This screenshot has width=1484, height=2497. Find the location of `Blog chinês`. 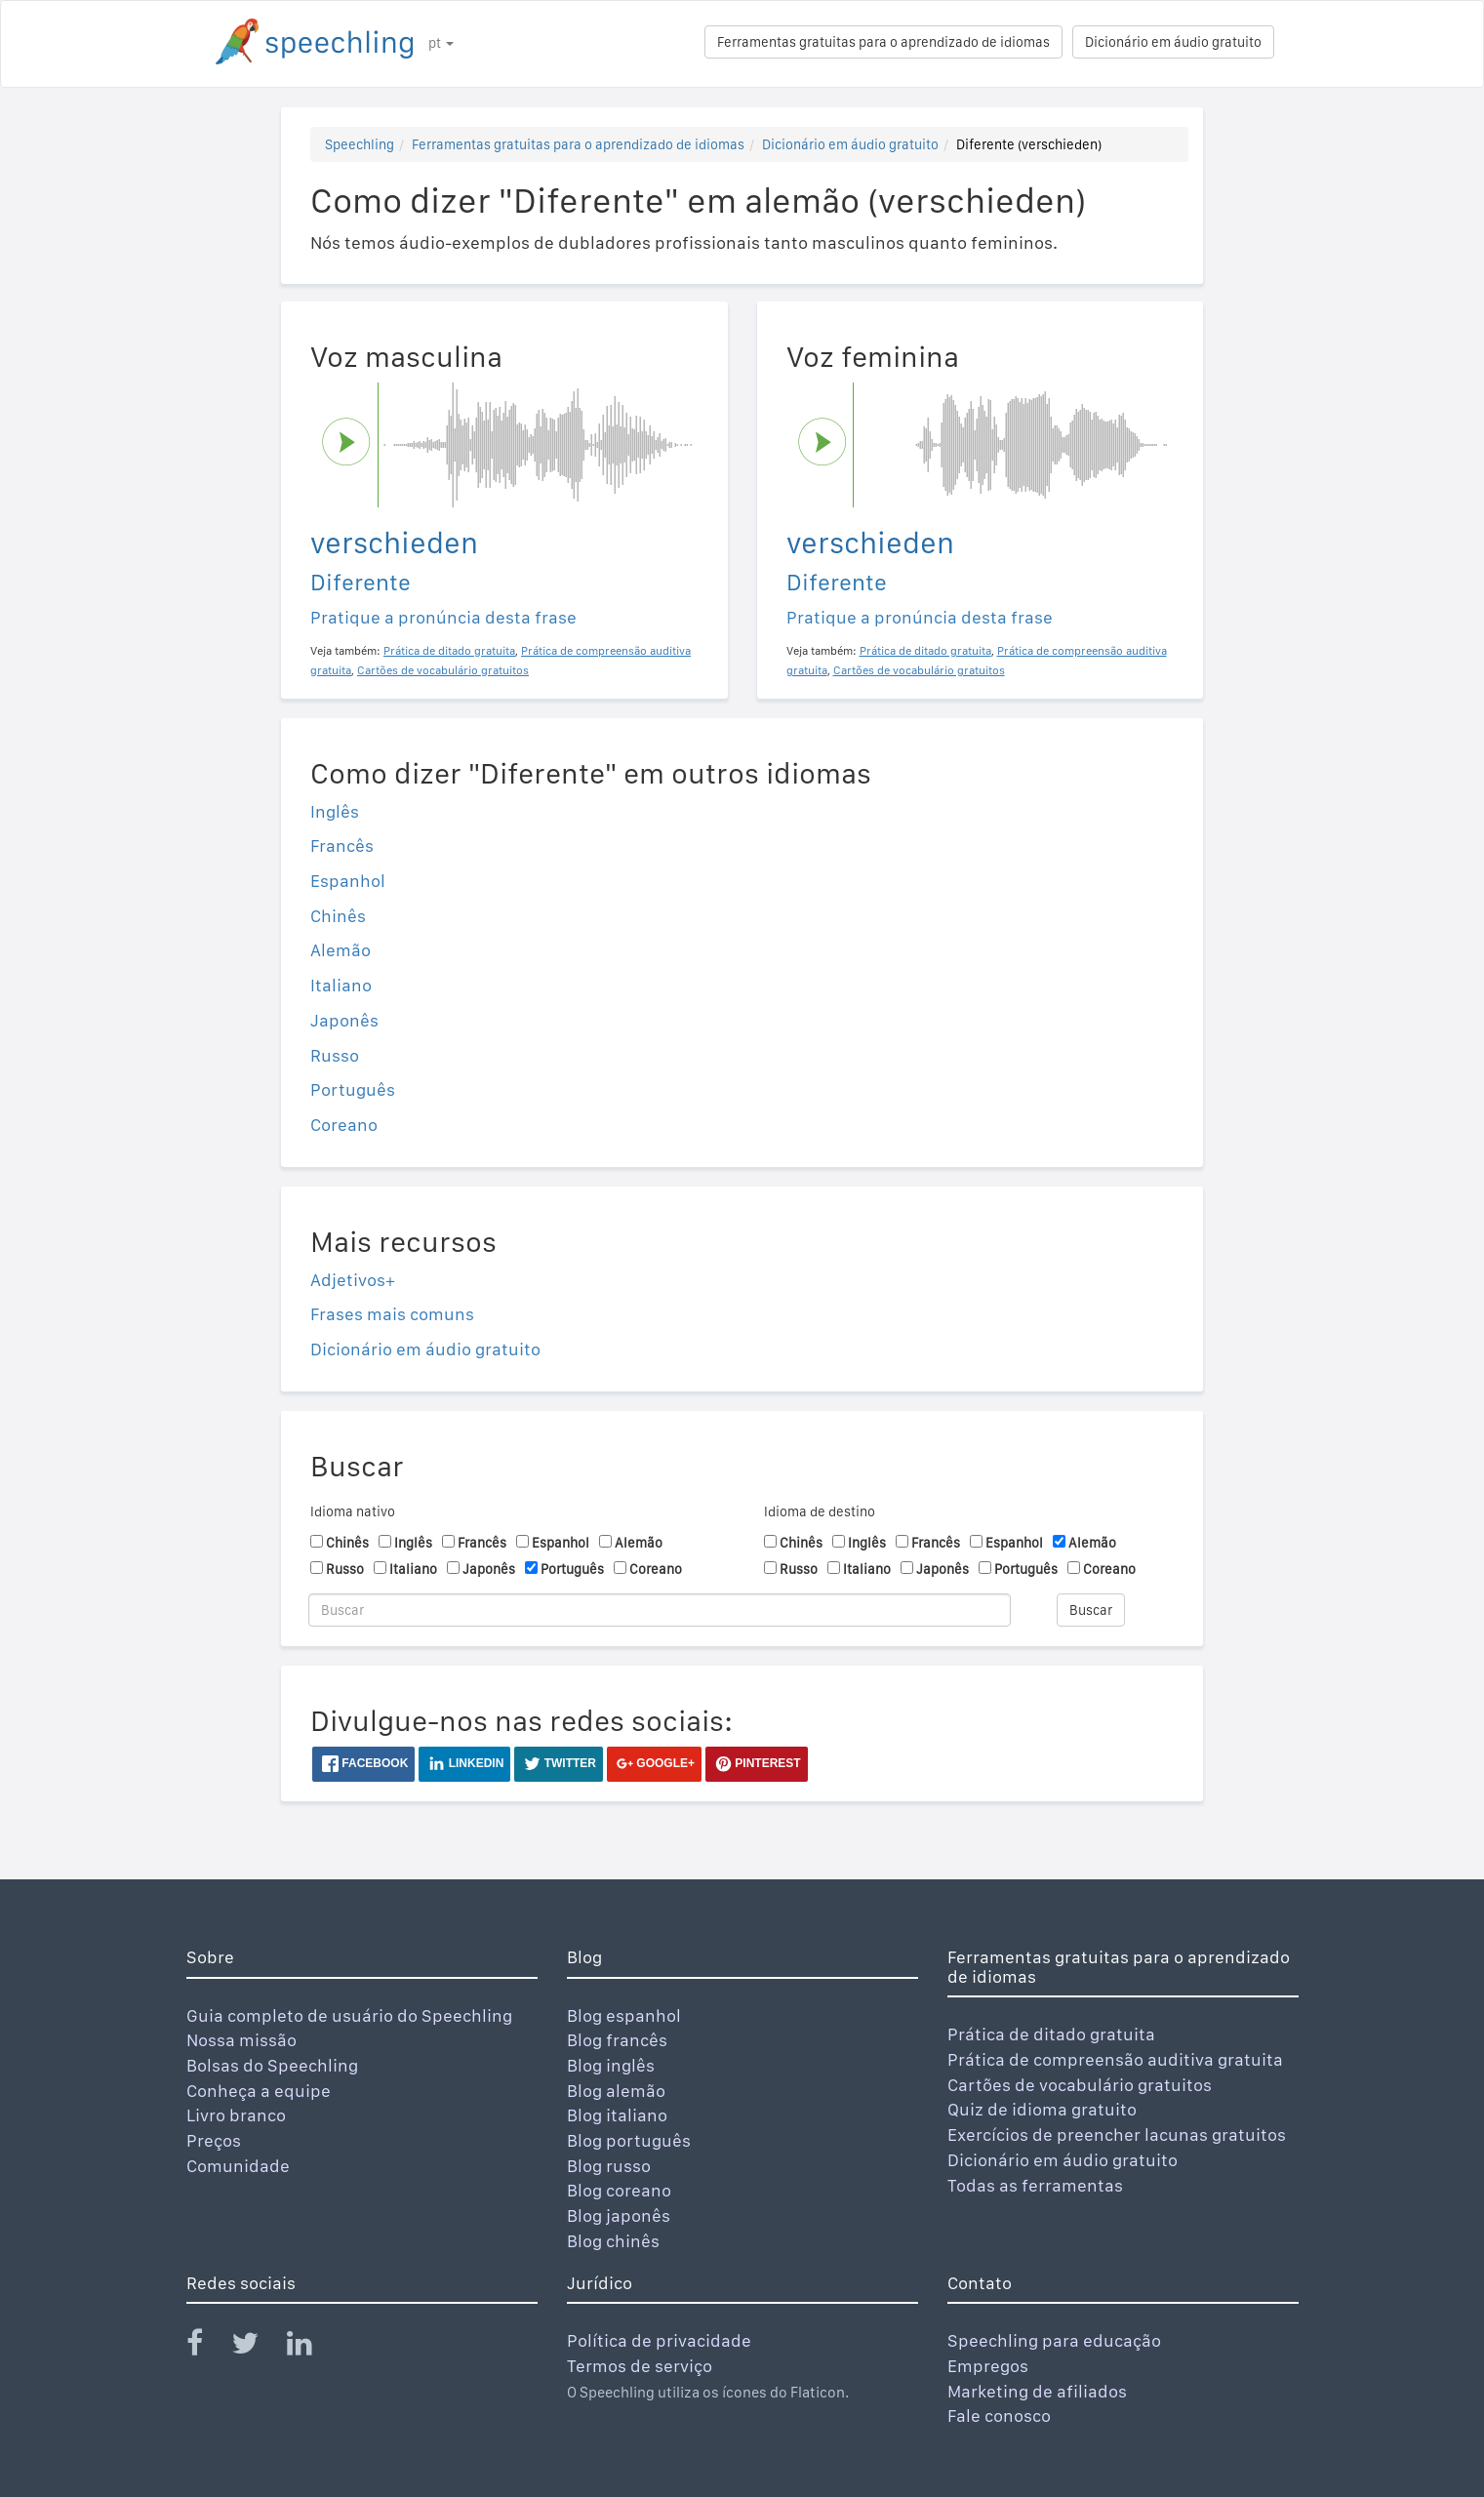

Blog chinês is located at coordinates (613, 2241).